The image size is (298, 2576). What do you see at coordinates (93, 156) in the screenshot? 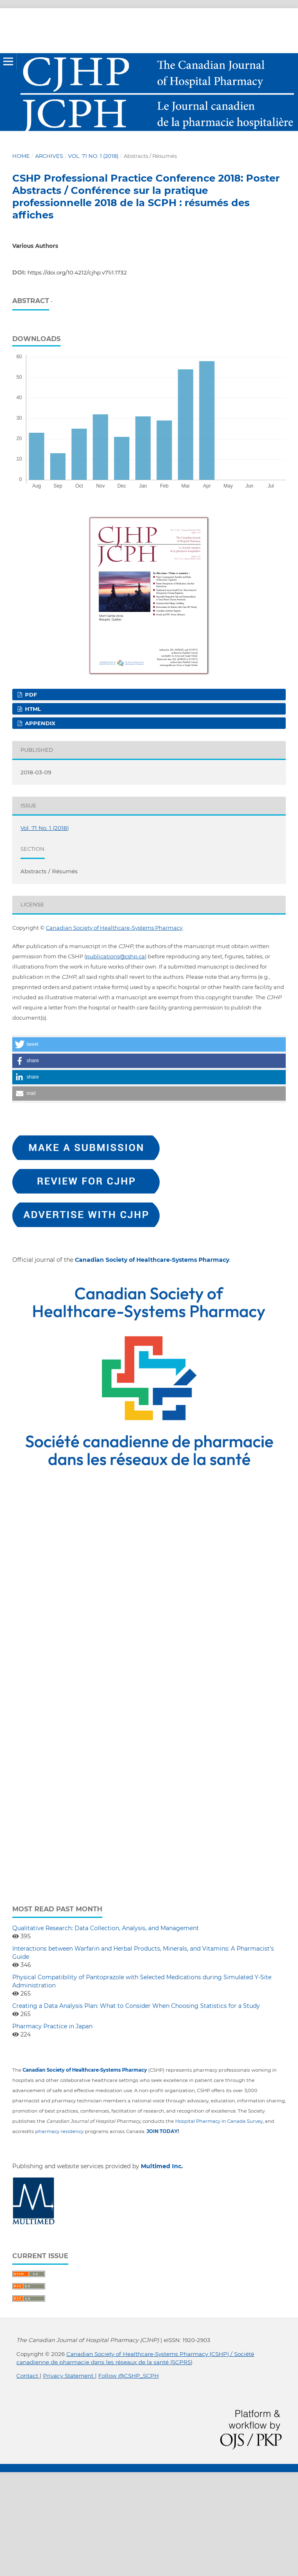
I see `Vol. 71 No. 1 (2018)` at bounding box center [93, 156].